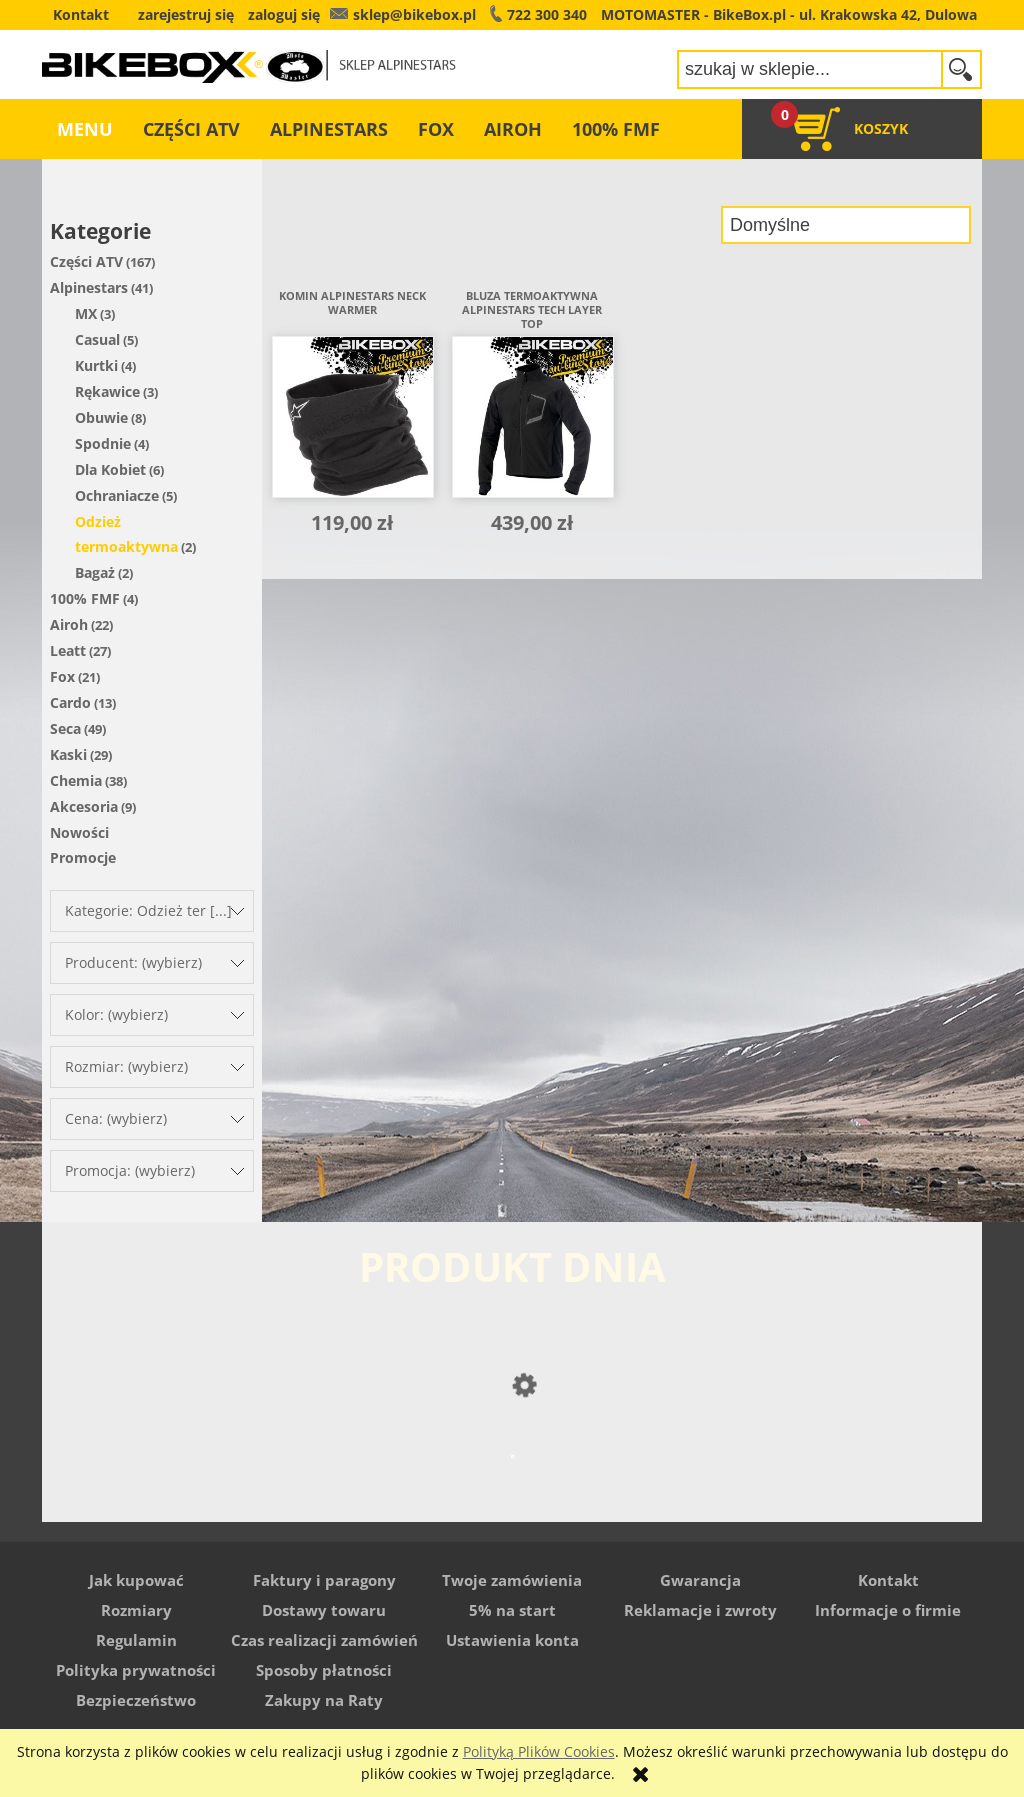  What do you see at coordinates (324, 1640) in the screenshot?
I see `Czas realizacji zamówień` at bounding box center [324, 1640].